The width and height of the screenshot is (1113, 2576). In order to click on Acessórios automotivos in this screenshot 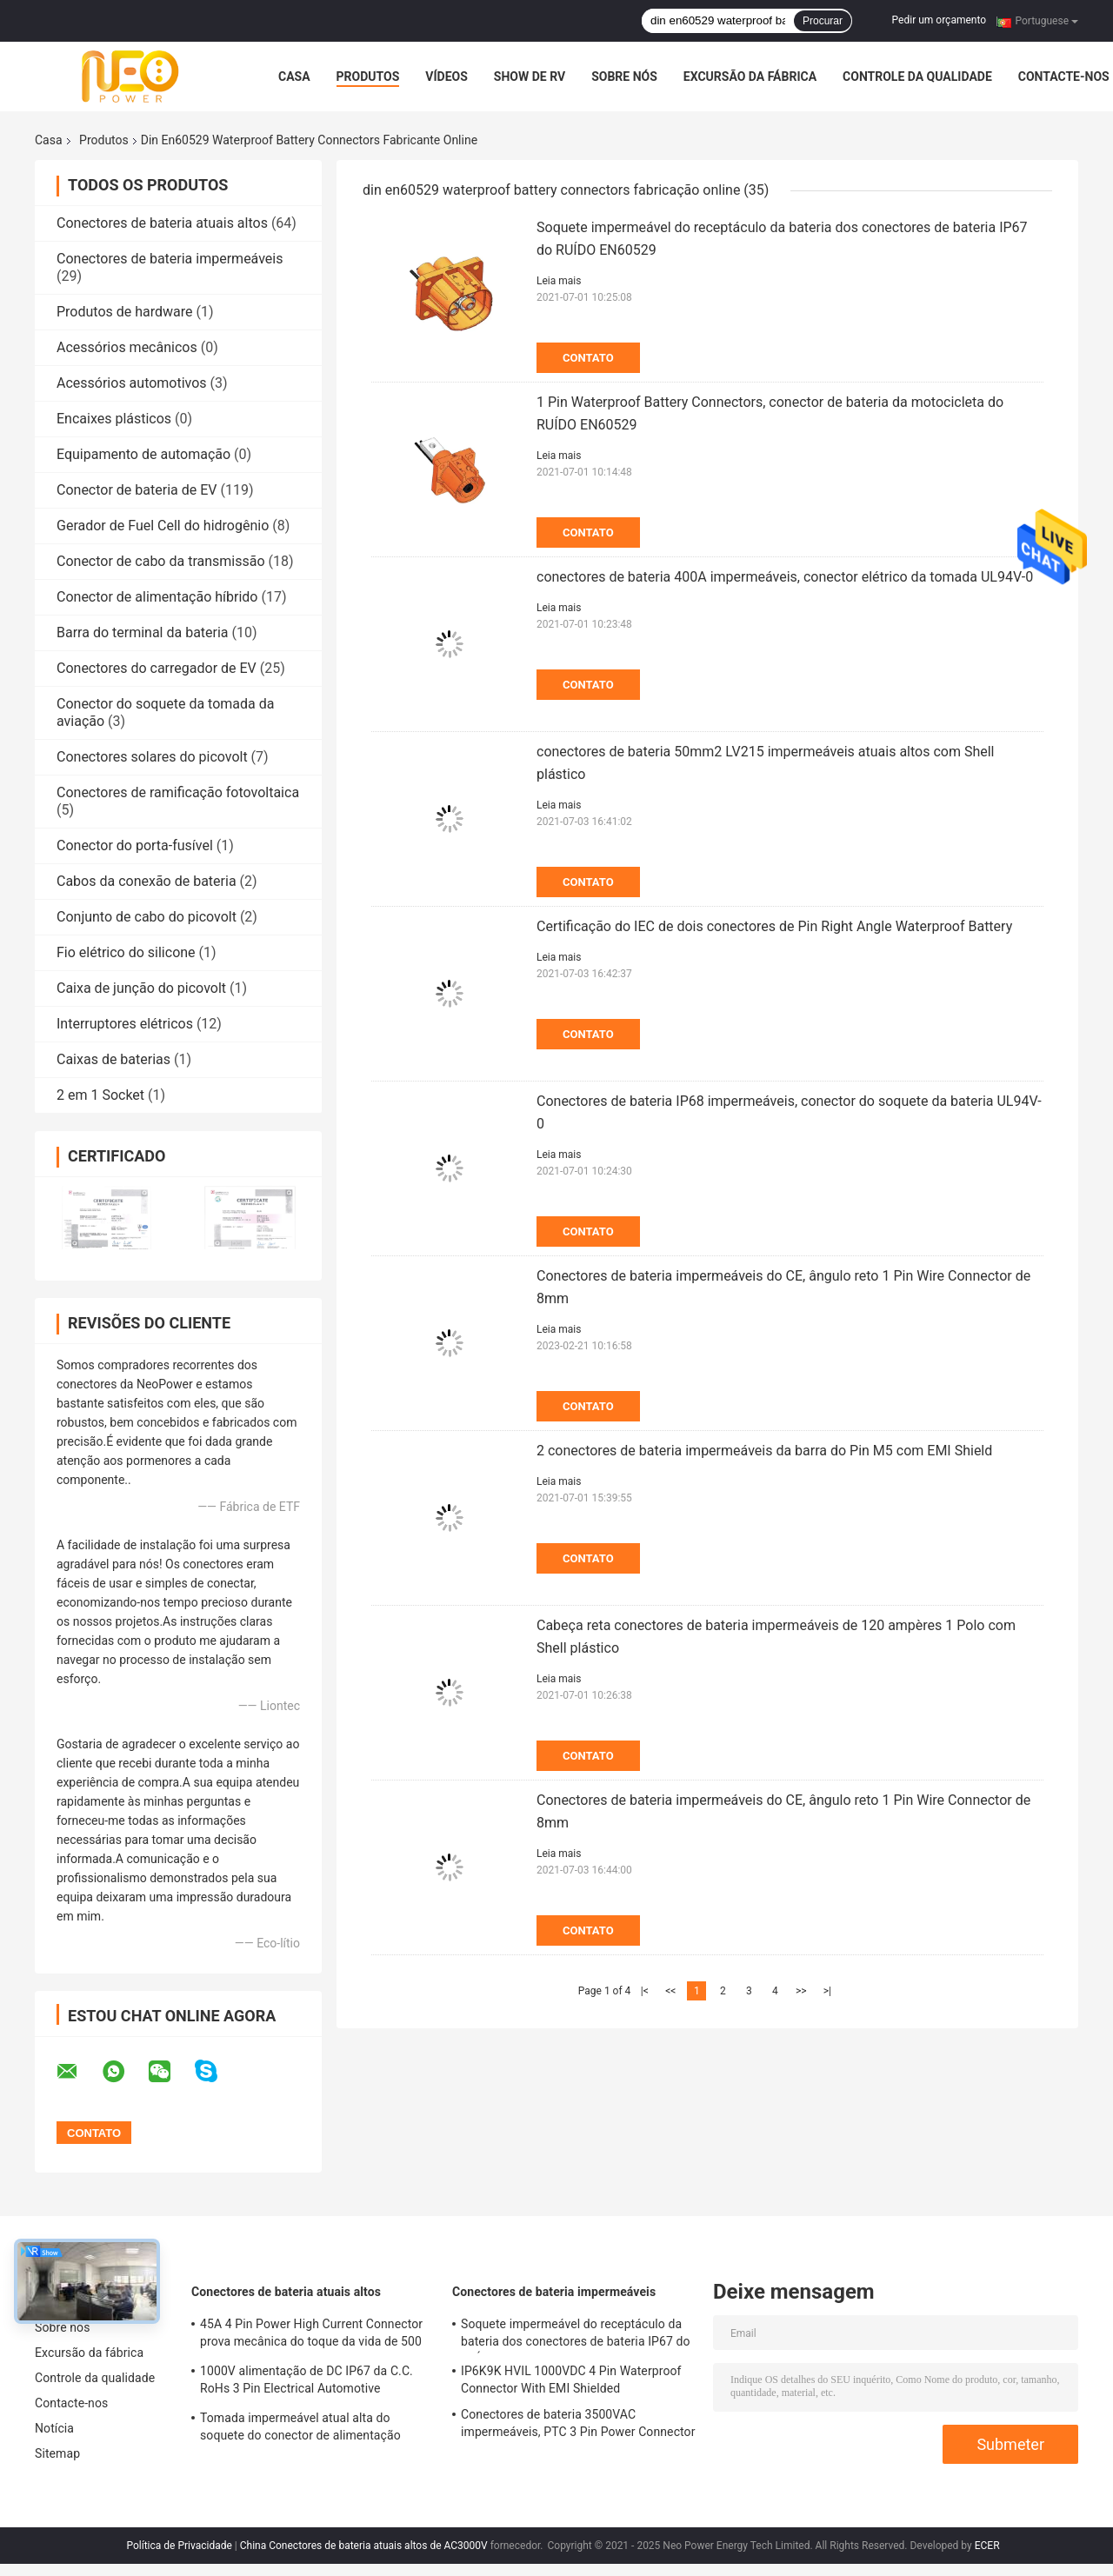, I will do `click(132, 383)`.